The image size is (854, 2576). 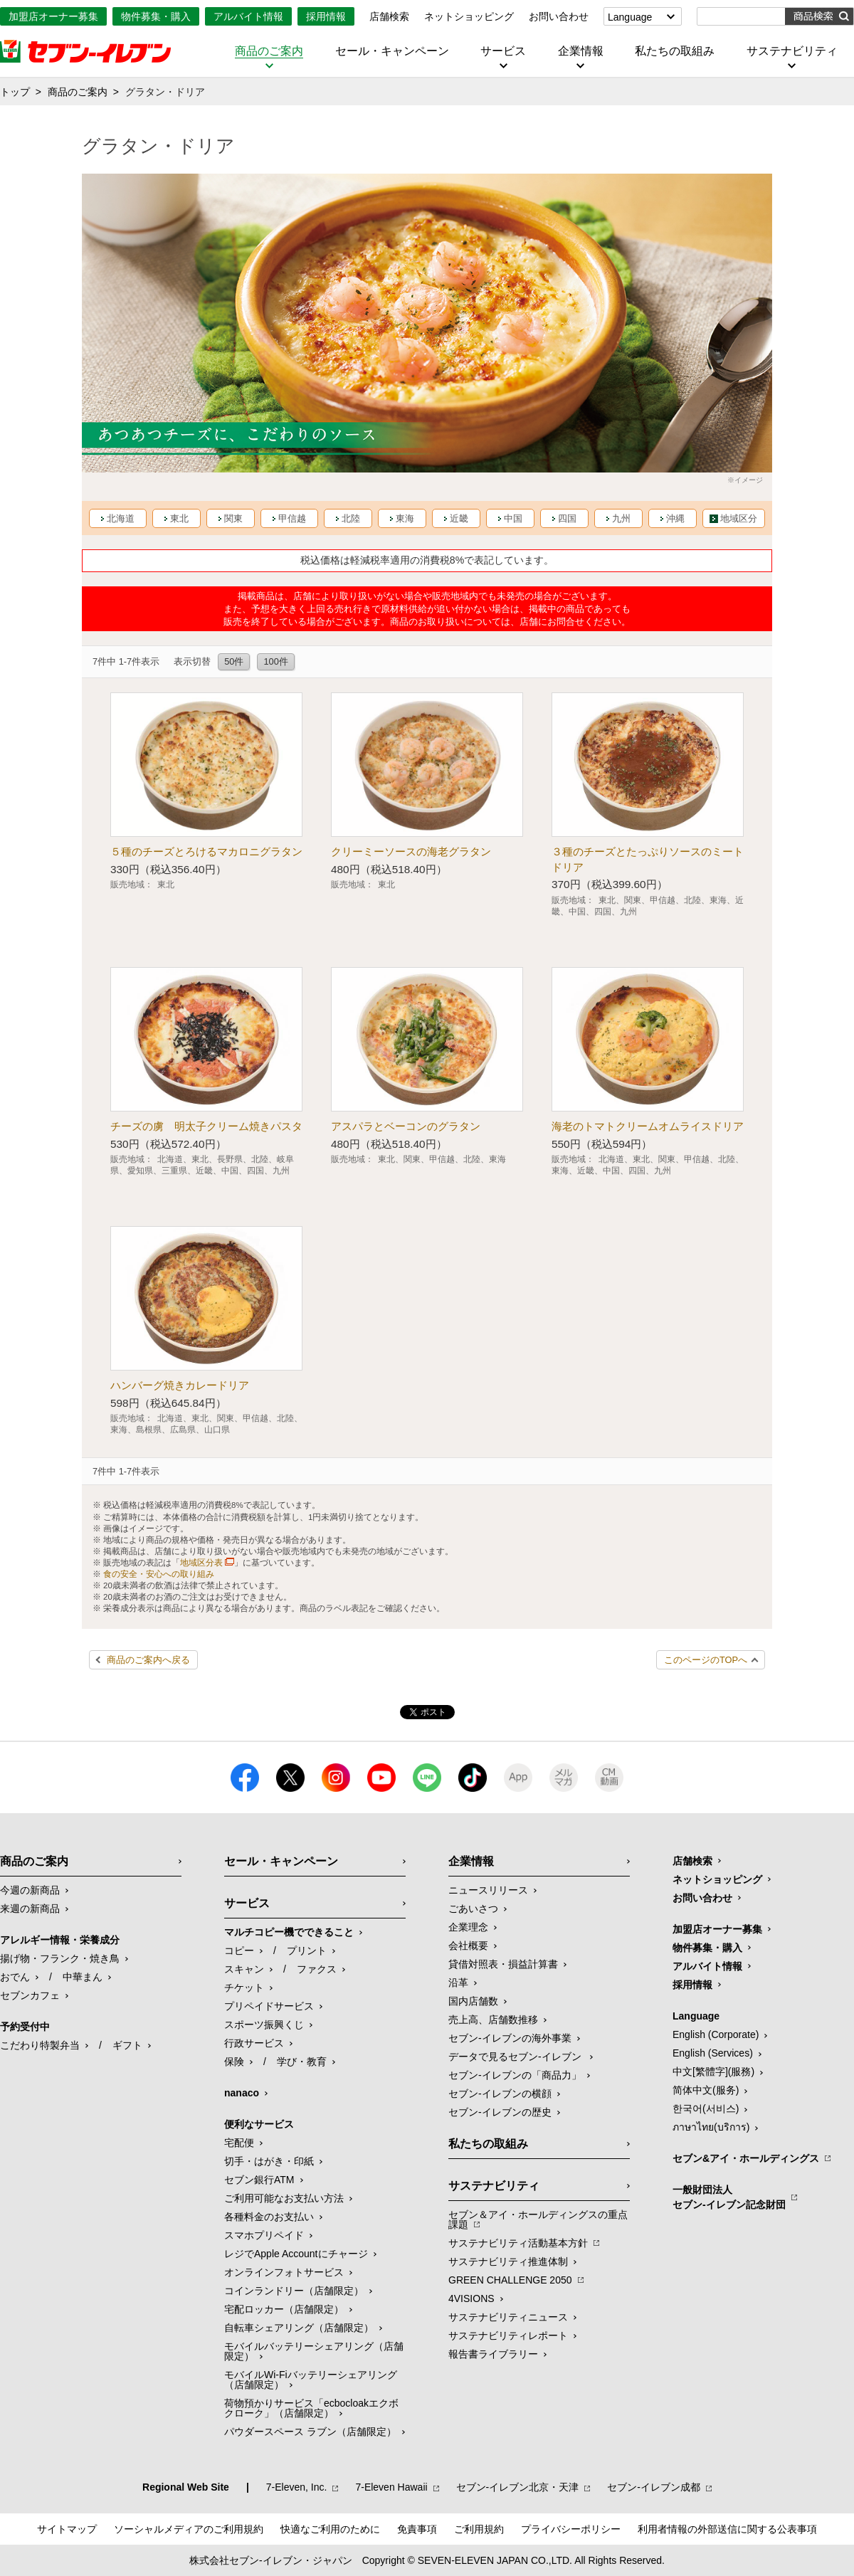 I want to click on ファクス, so click(x=317, y=1969).